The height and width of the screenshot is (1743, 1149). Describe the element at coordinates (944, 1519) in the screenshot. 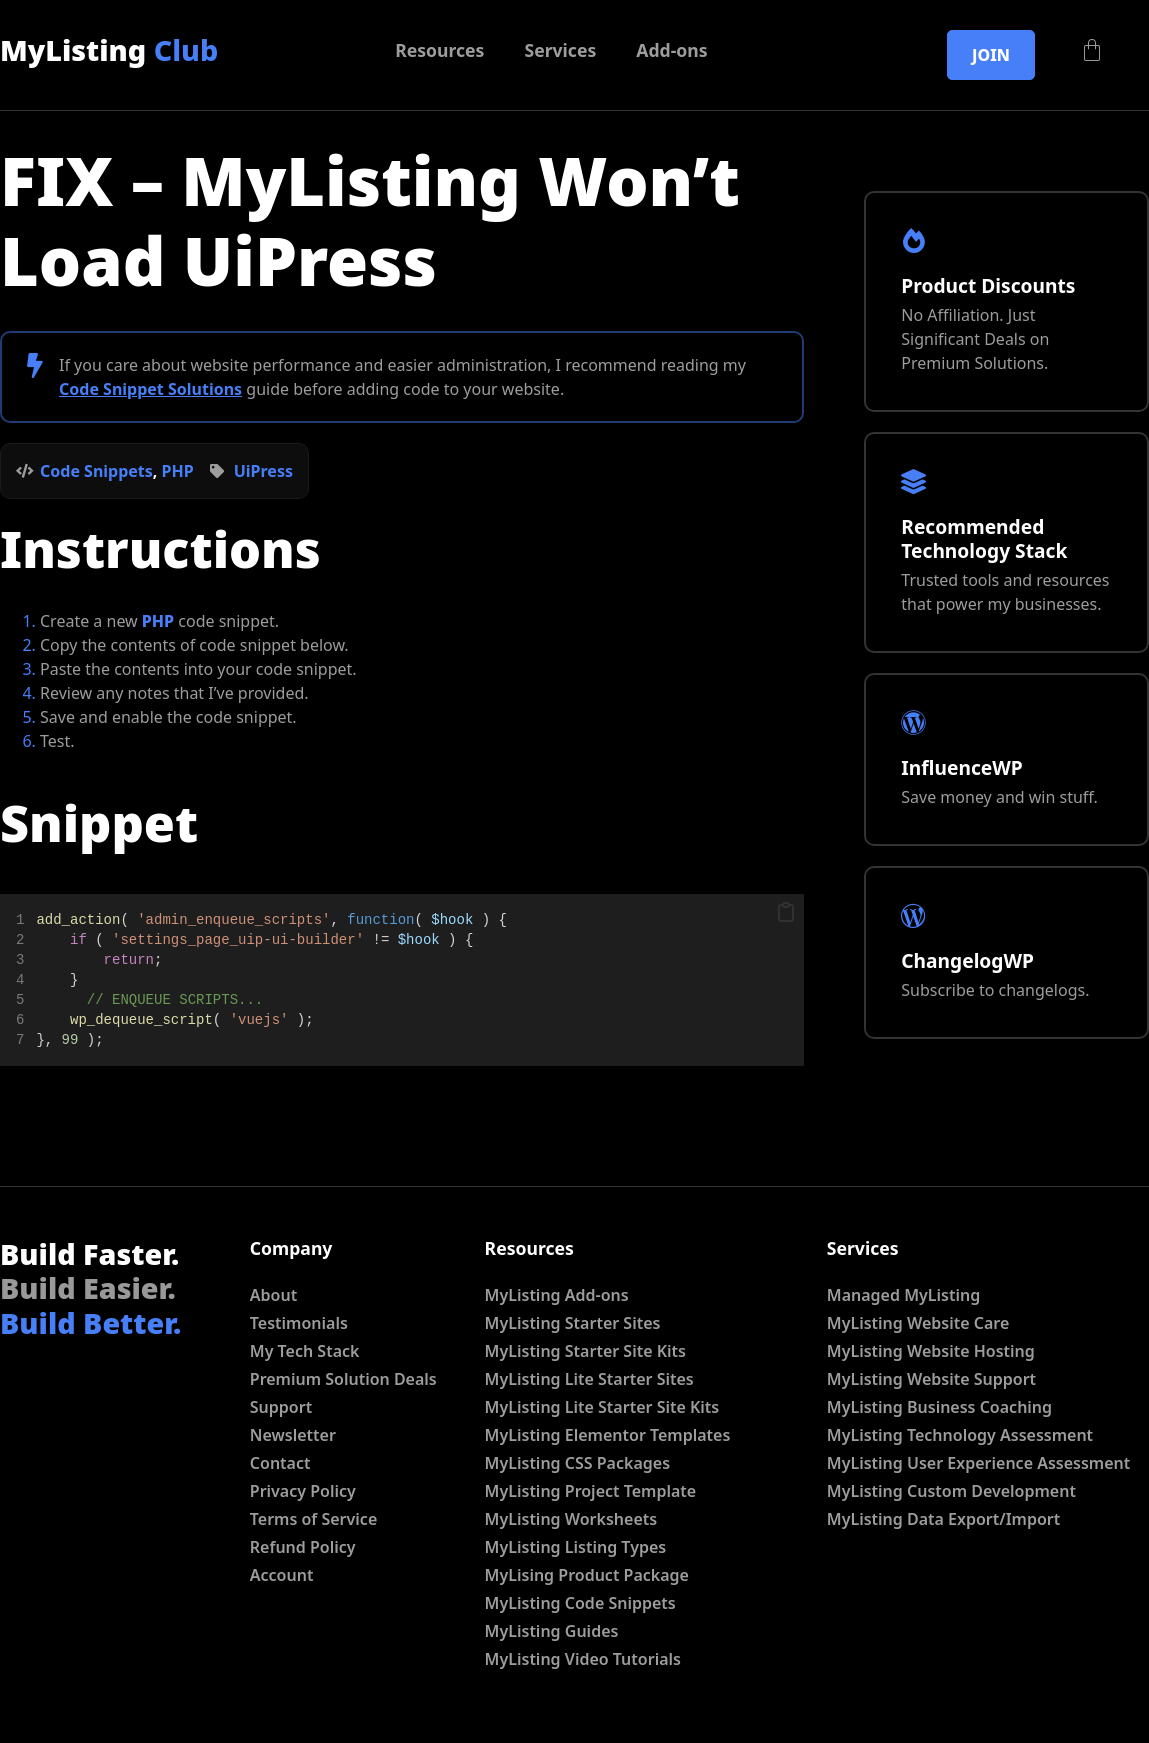

I see `MyListing Data Export/Import` at that location.